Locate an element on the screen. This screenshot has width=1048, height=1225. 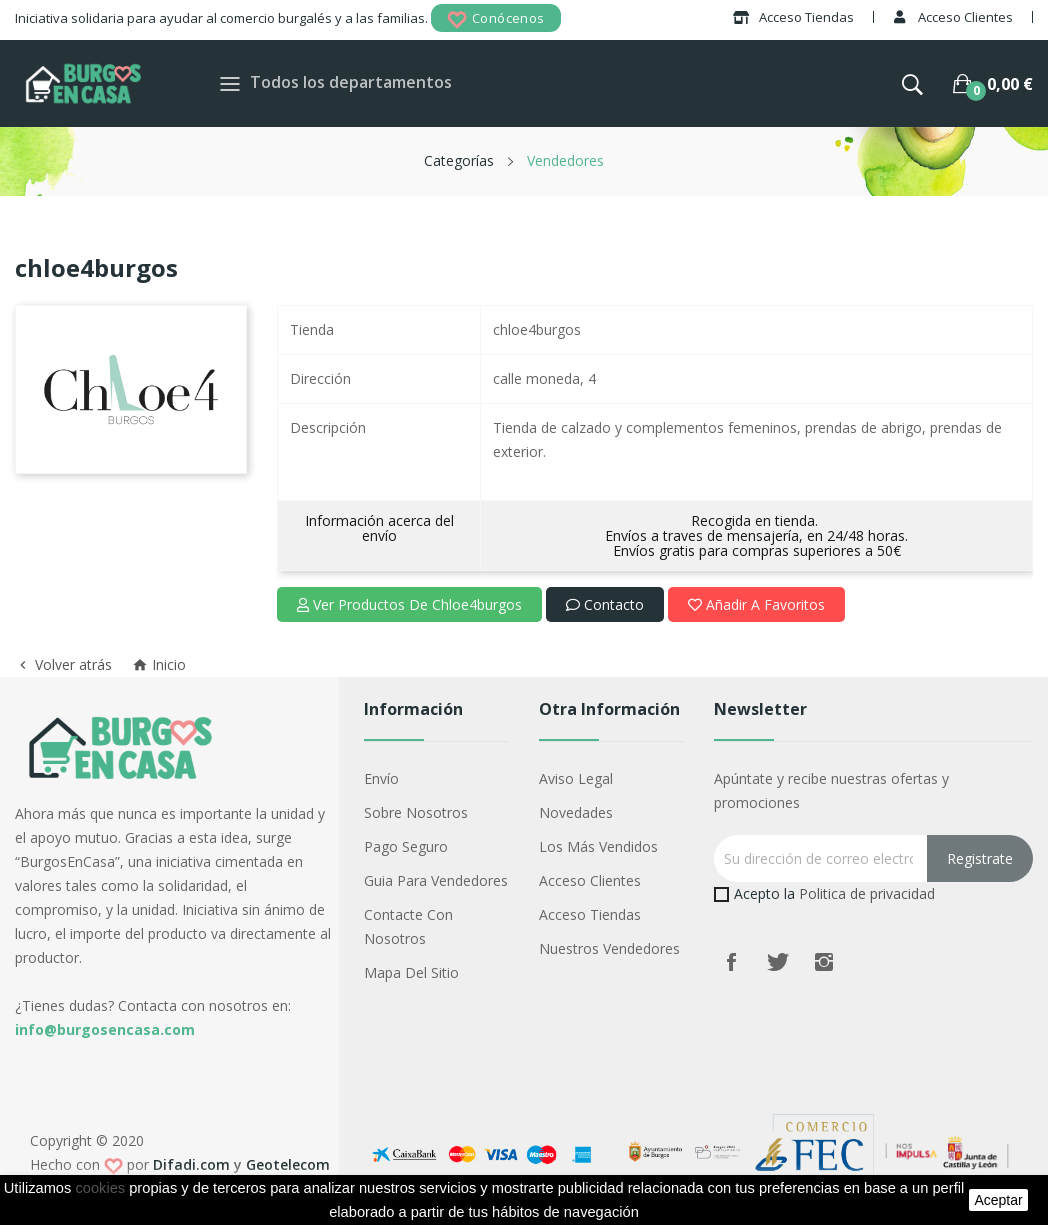
Sobre nosotros is located at coordinates (416, 812).